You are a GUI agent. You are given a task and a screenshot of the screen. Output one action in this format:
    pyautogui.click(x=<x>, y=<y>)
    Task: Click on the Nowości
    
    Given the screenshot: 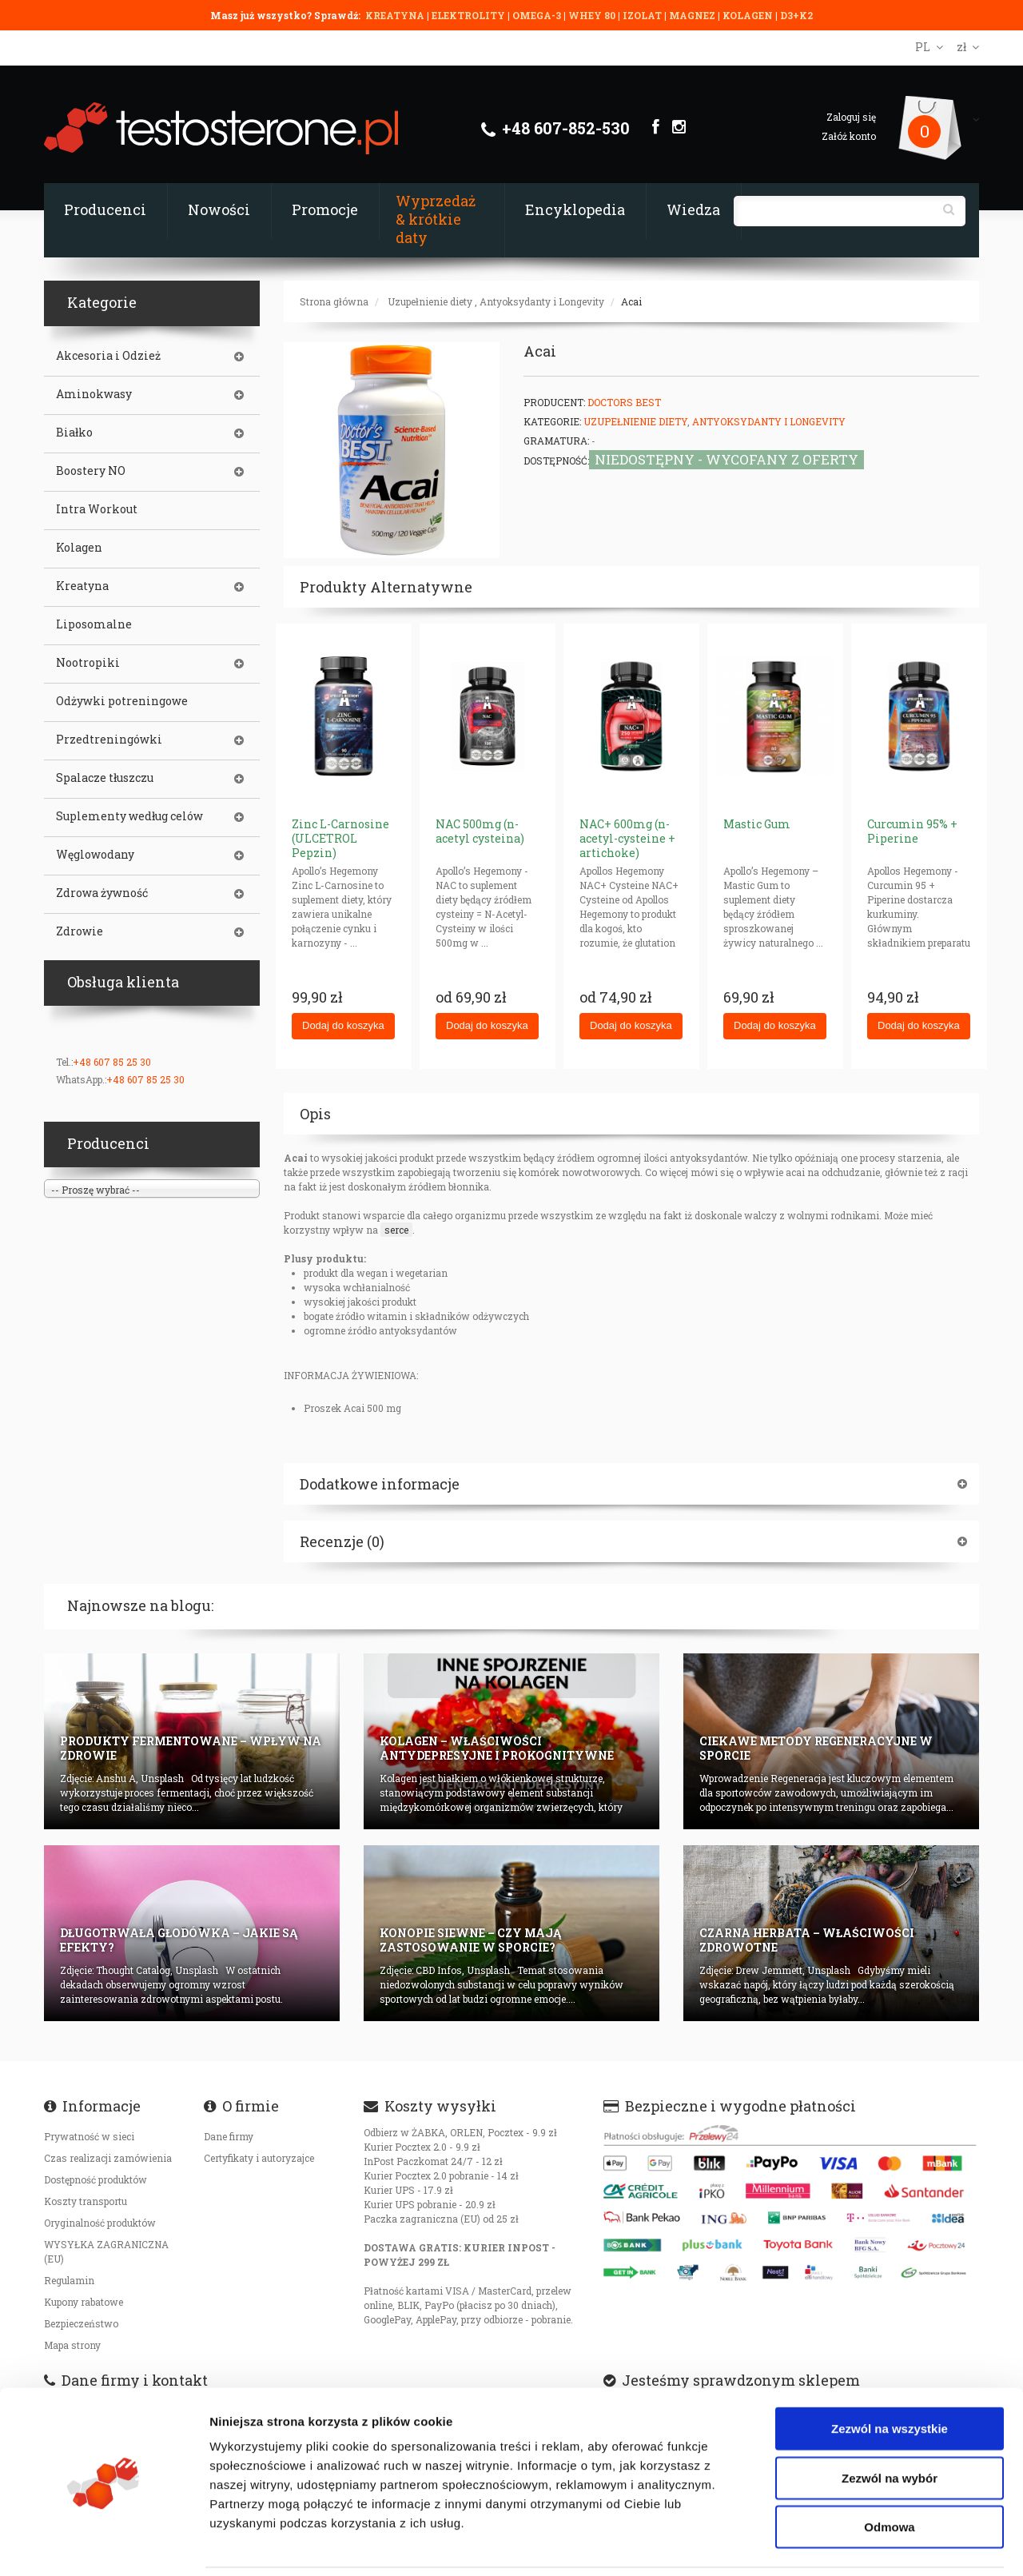 What is the action you would take?
    pyautogui.click(x=219, y=209)
    